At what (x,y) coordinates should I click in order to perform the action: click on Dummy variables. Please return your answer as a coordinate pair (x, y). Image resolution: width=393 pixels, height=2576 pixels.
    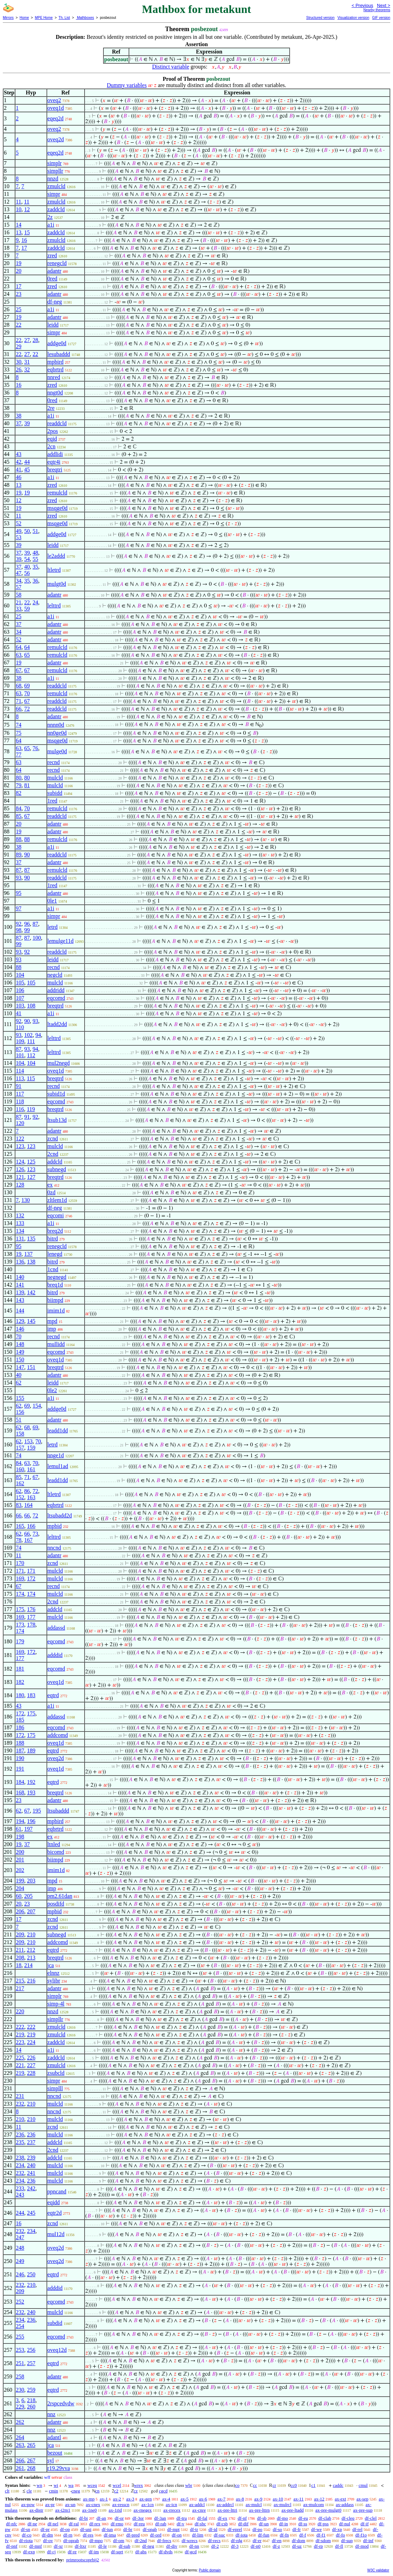
    Looking at the image, I should click on (127, 85).